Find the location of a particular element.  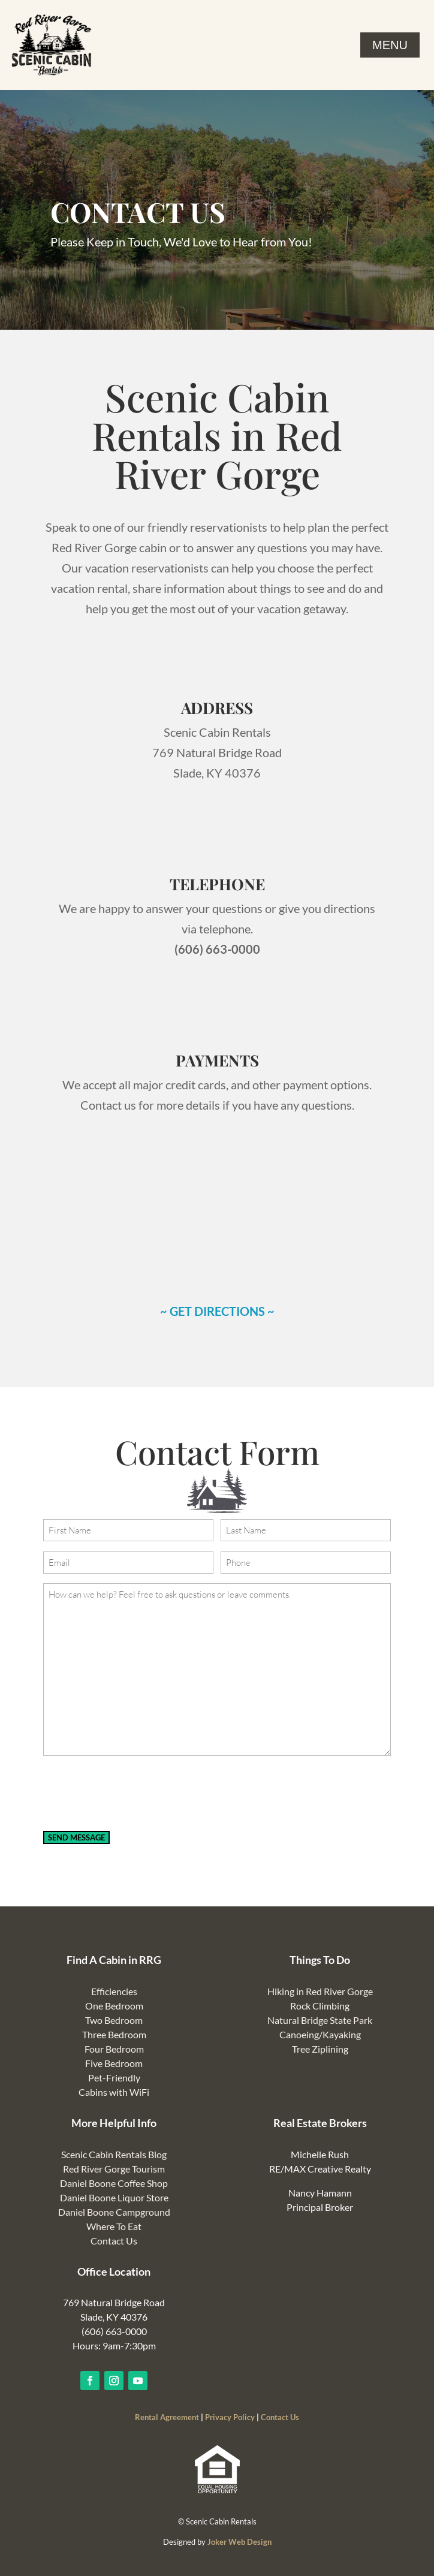

Contact Us is located at coordinates (114, 2240).